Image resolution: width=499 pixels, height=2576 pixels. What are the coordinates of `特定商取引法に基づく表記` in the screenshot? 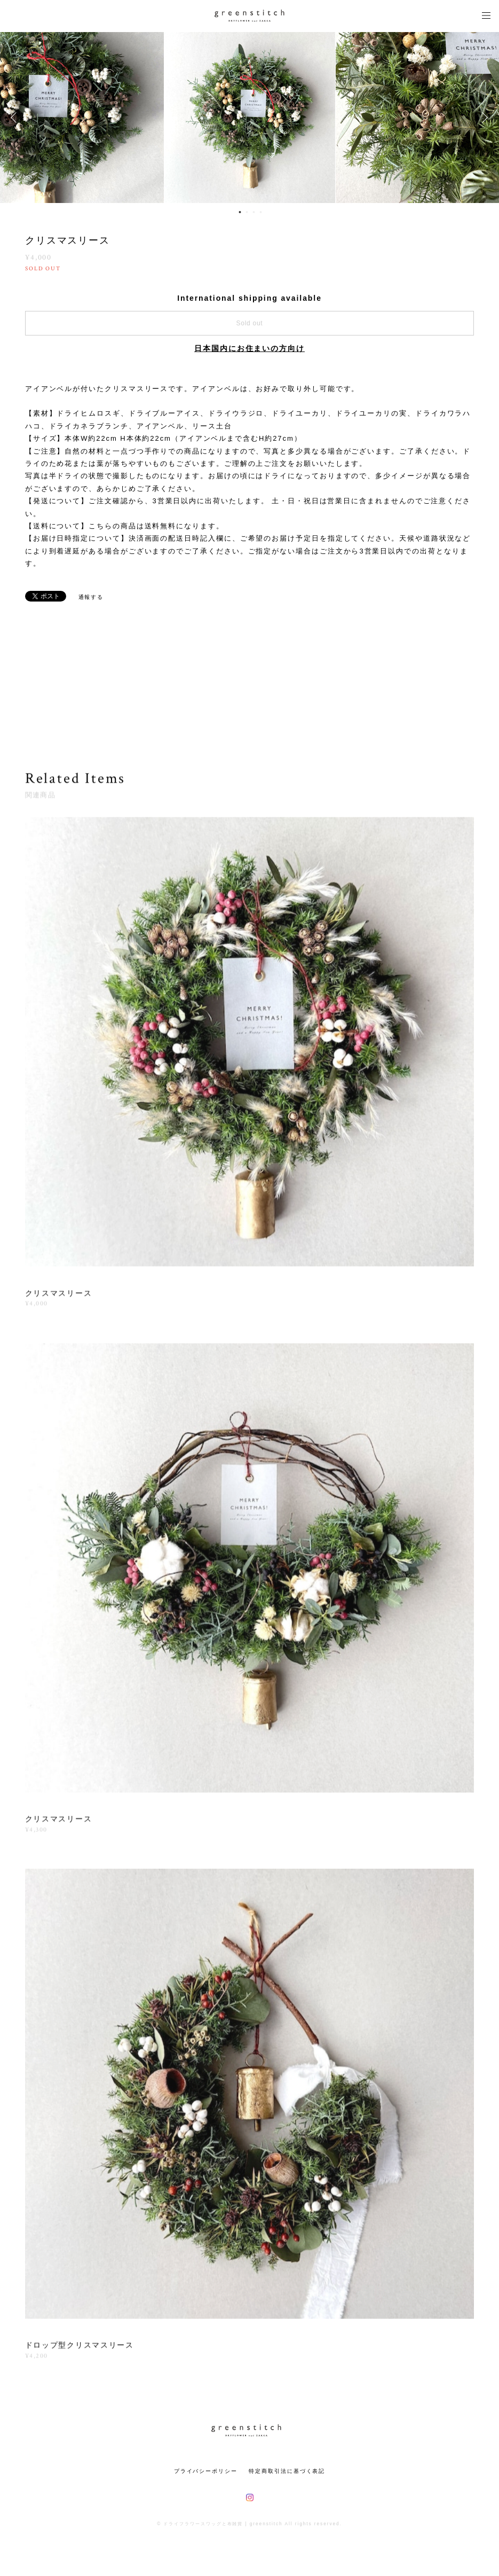 It's located at (287, 2471).